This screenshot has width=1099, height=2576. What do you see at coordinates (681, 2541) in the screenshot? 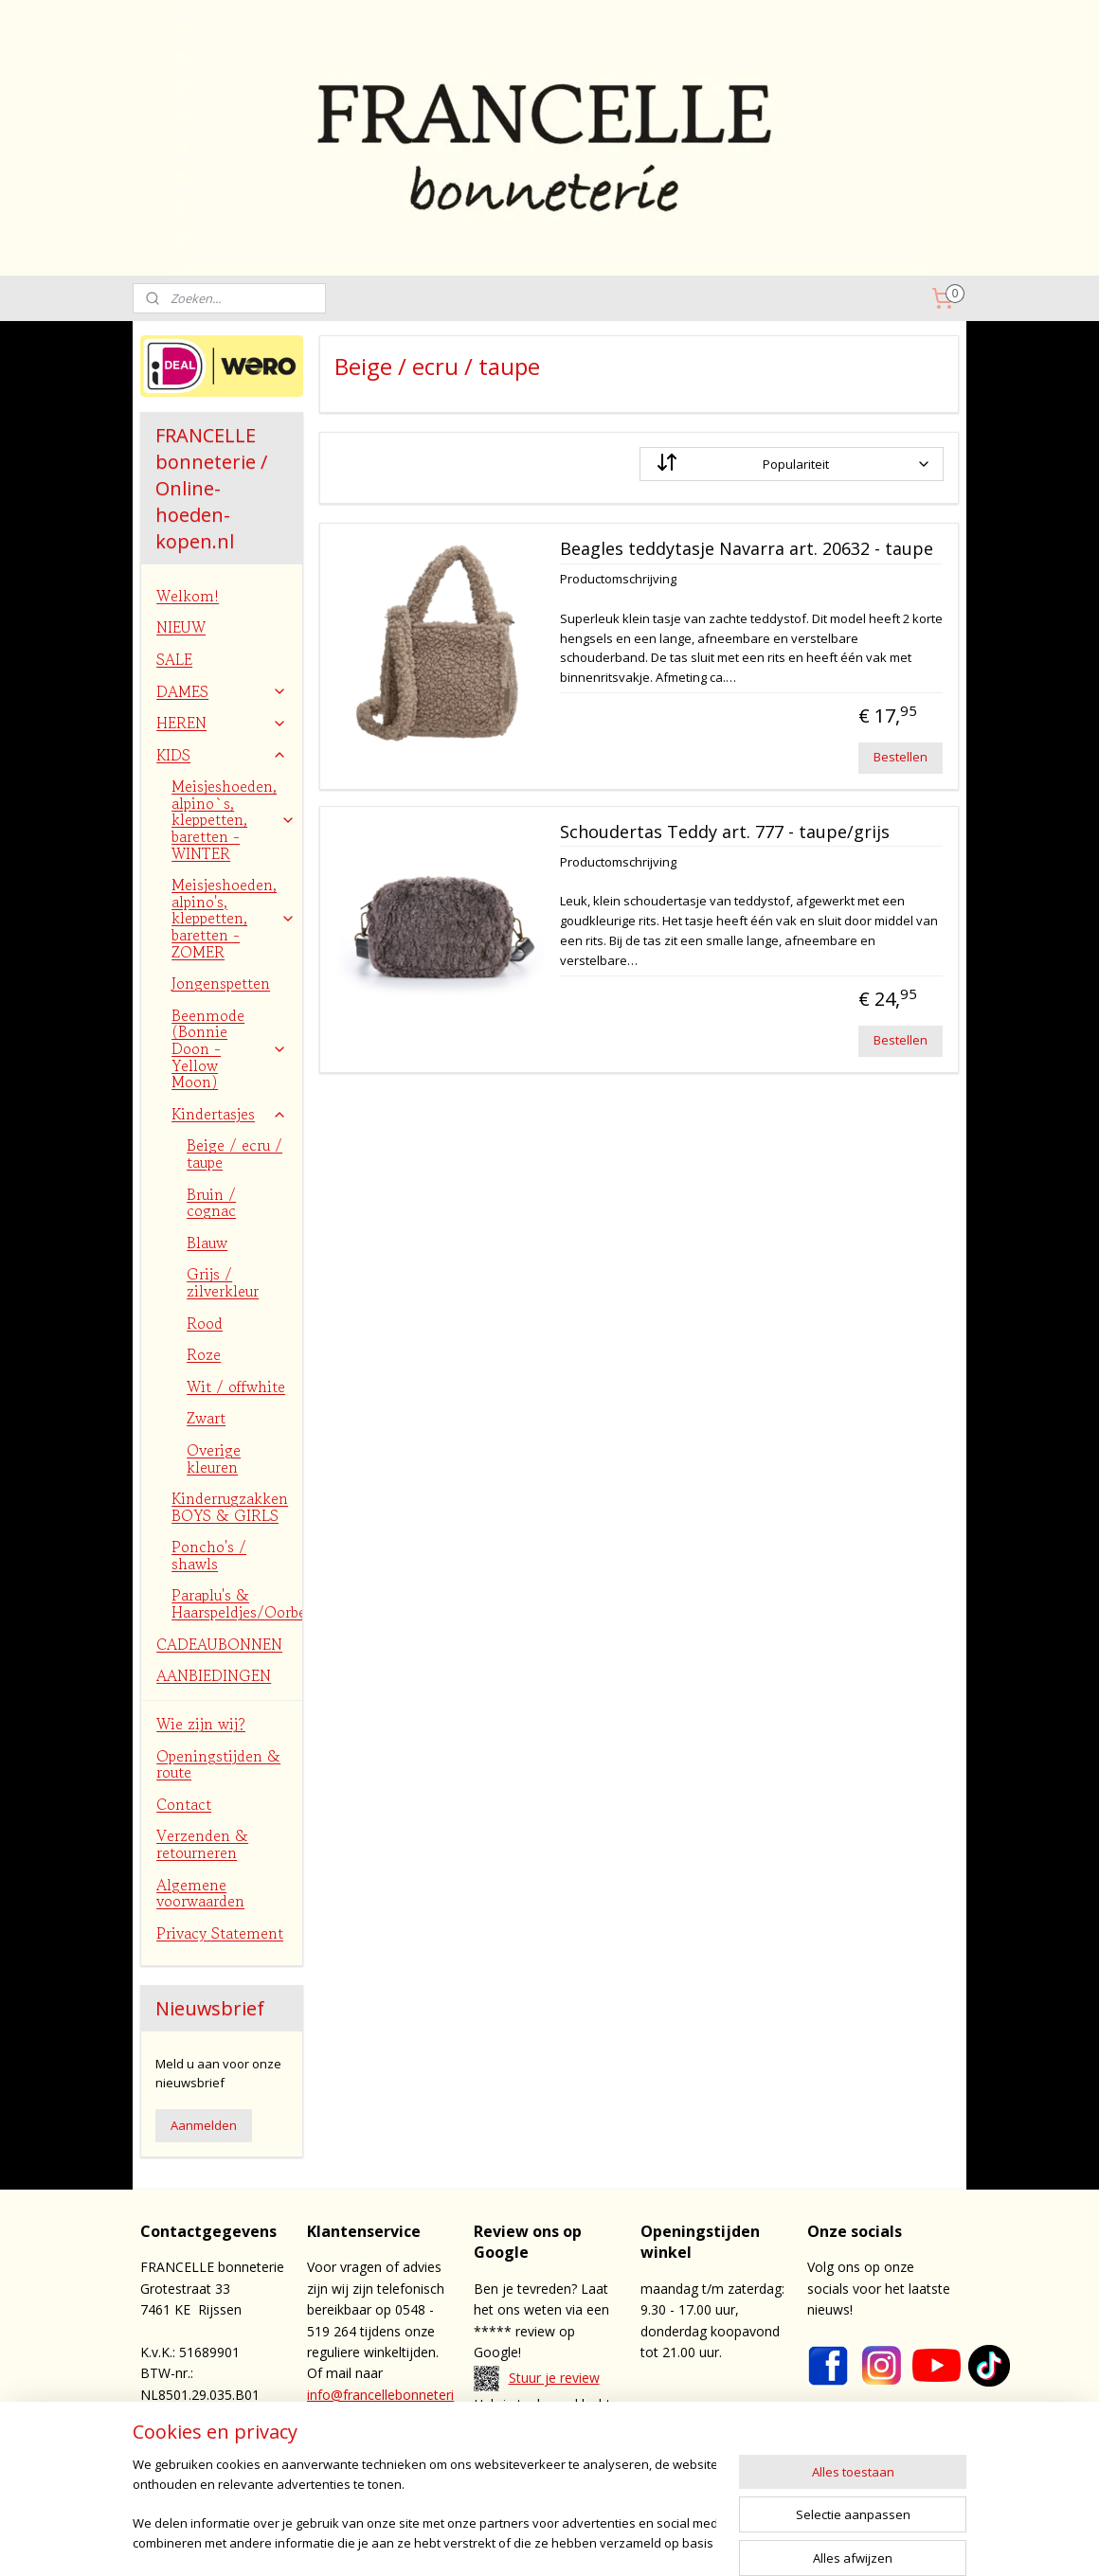
I see `webwinkel beginnen` at bounding box center [681, 2541].